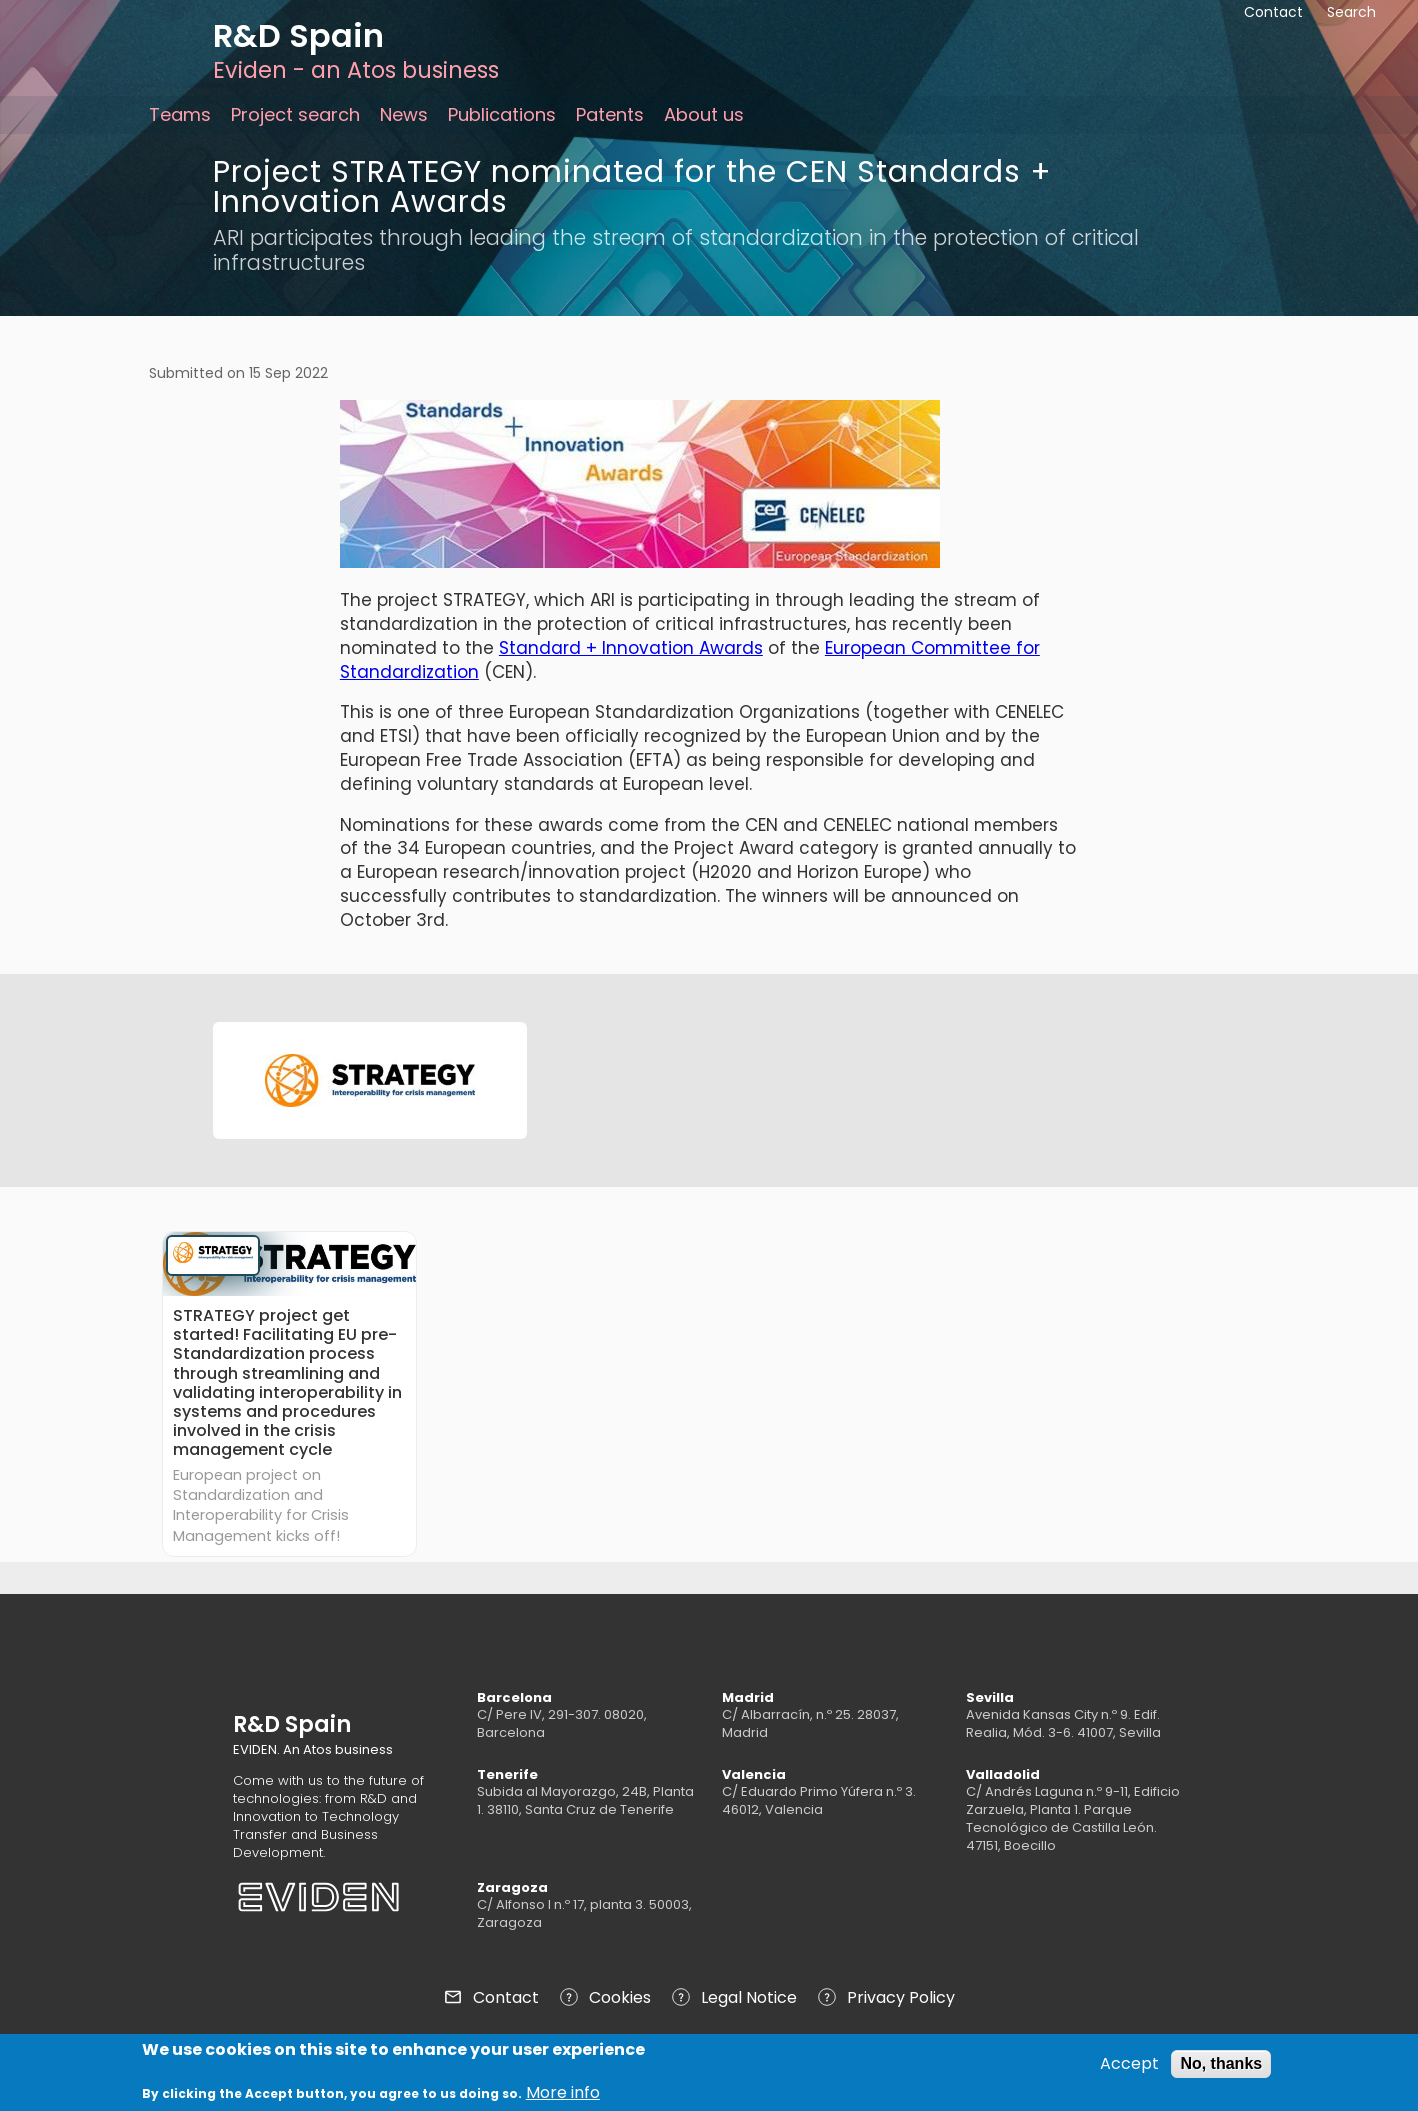 The image size is (1418, 2111). I want to click on Patents, so click(610, 114).